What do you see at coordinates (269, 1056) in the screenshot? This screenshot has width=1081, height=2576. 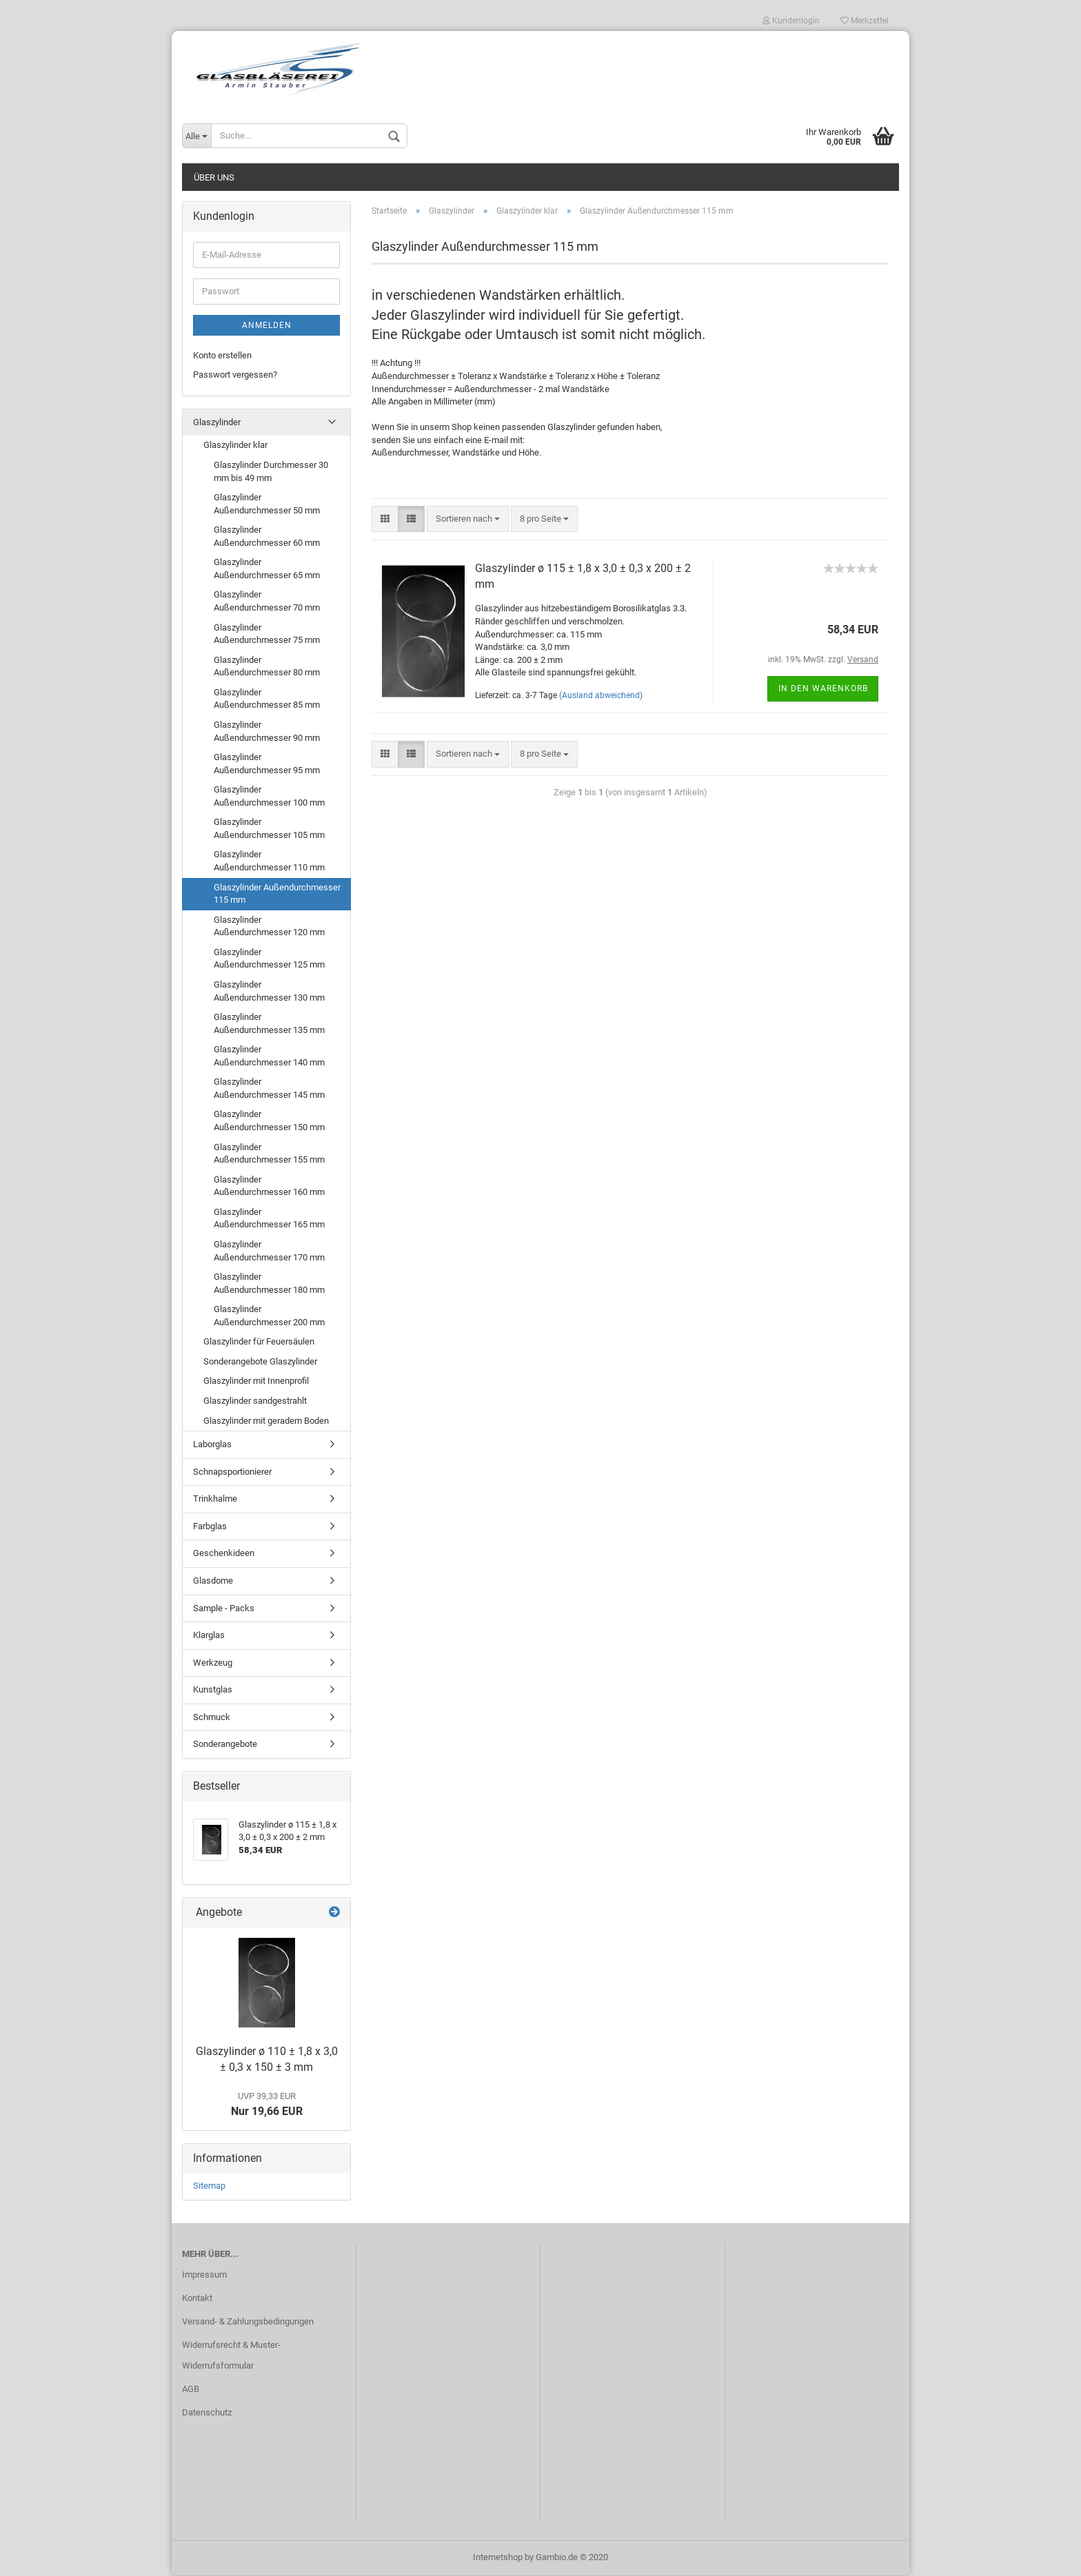 I see `Glaszylinder Außendurchmesser 140 mm` at bounding box center [269, 1056].